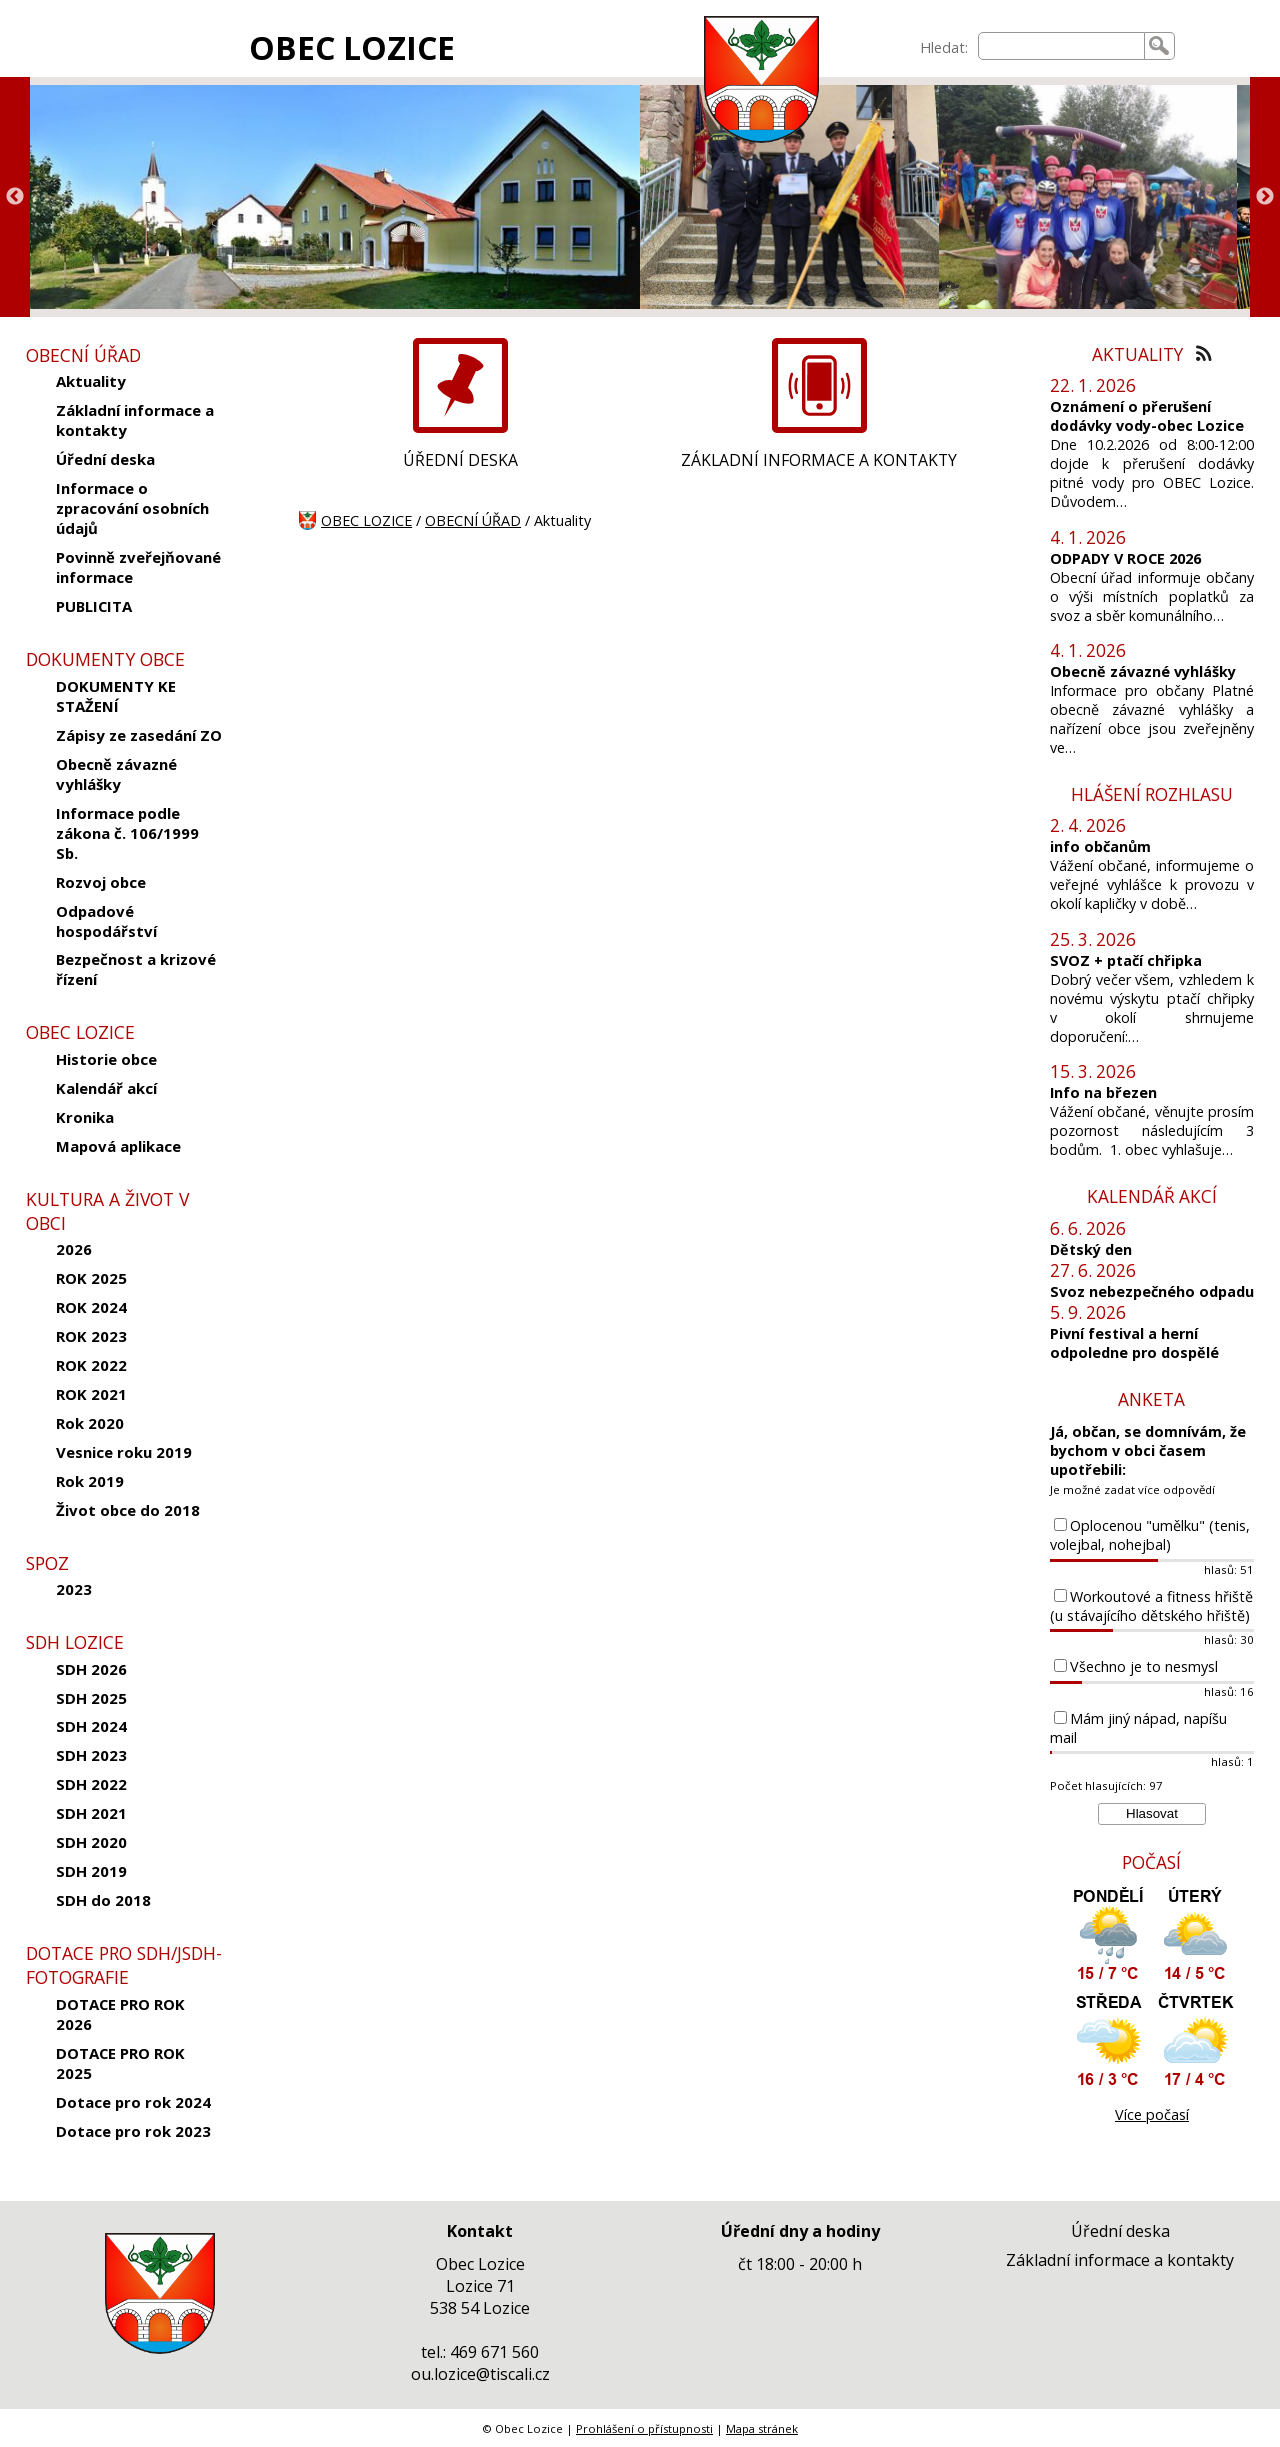  What do you see at coordinates (91, 1307) in the screenshot?
I see `ROK 2024` at bounding box center [91, 1307].